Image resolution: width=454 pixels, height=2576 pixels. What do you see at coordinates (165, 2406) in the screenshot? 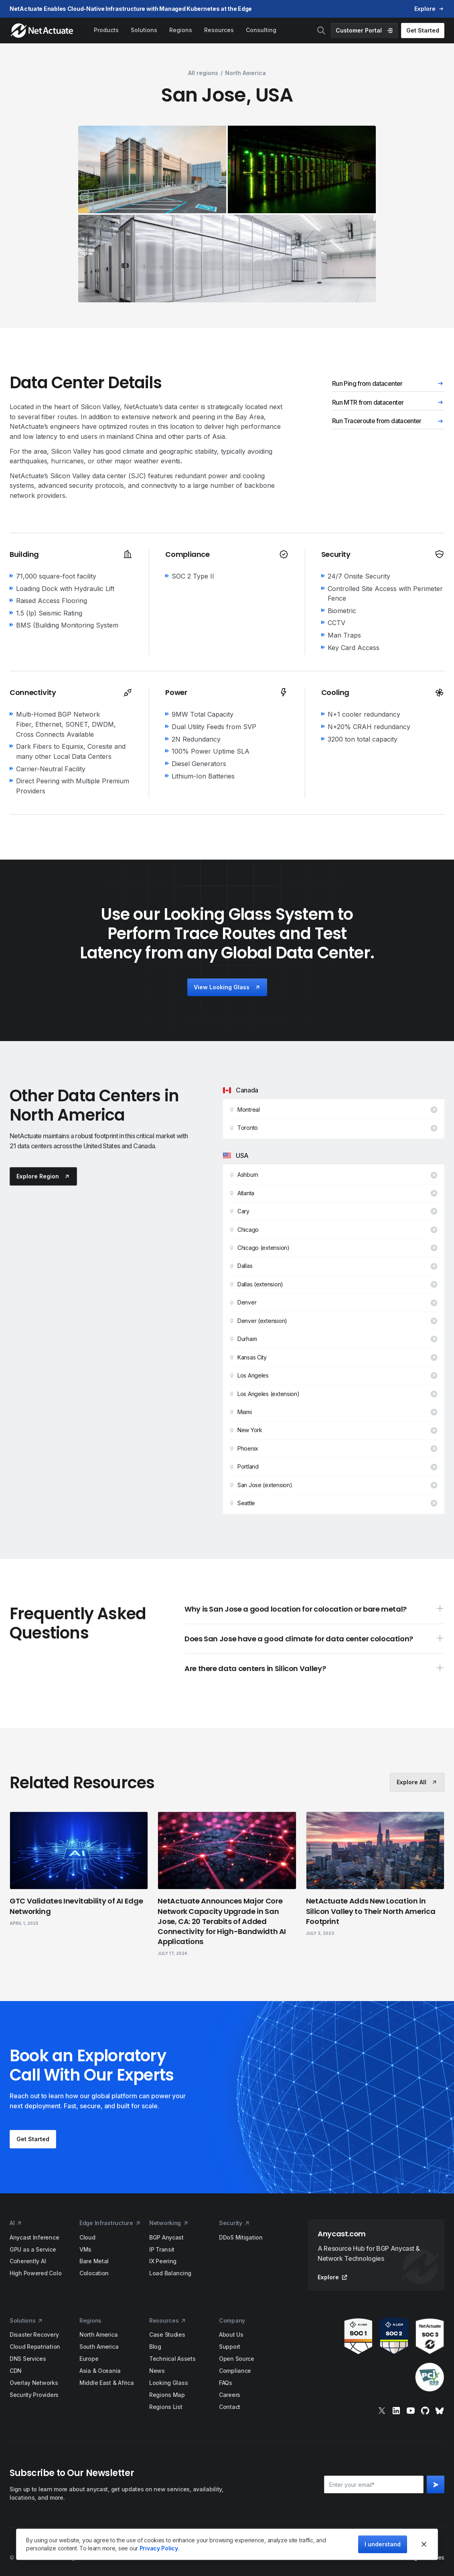
I see `Regions List` at bounding box center [165, 2406].